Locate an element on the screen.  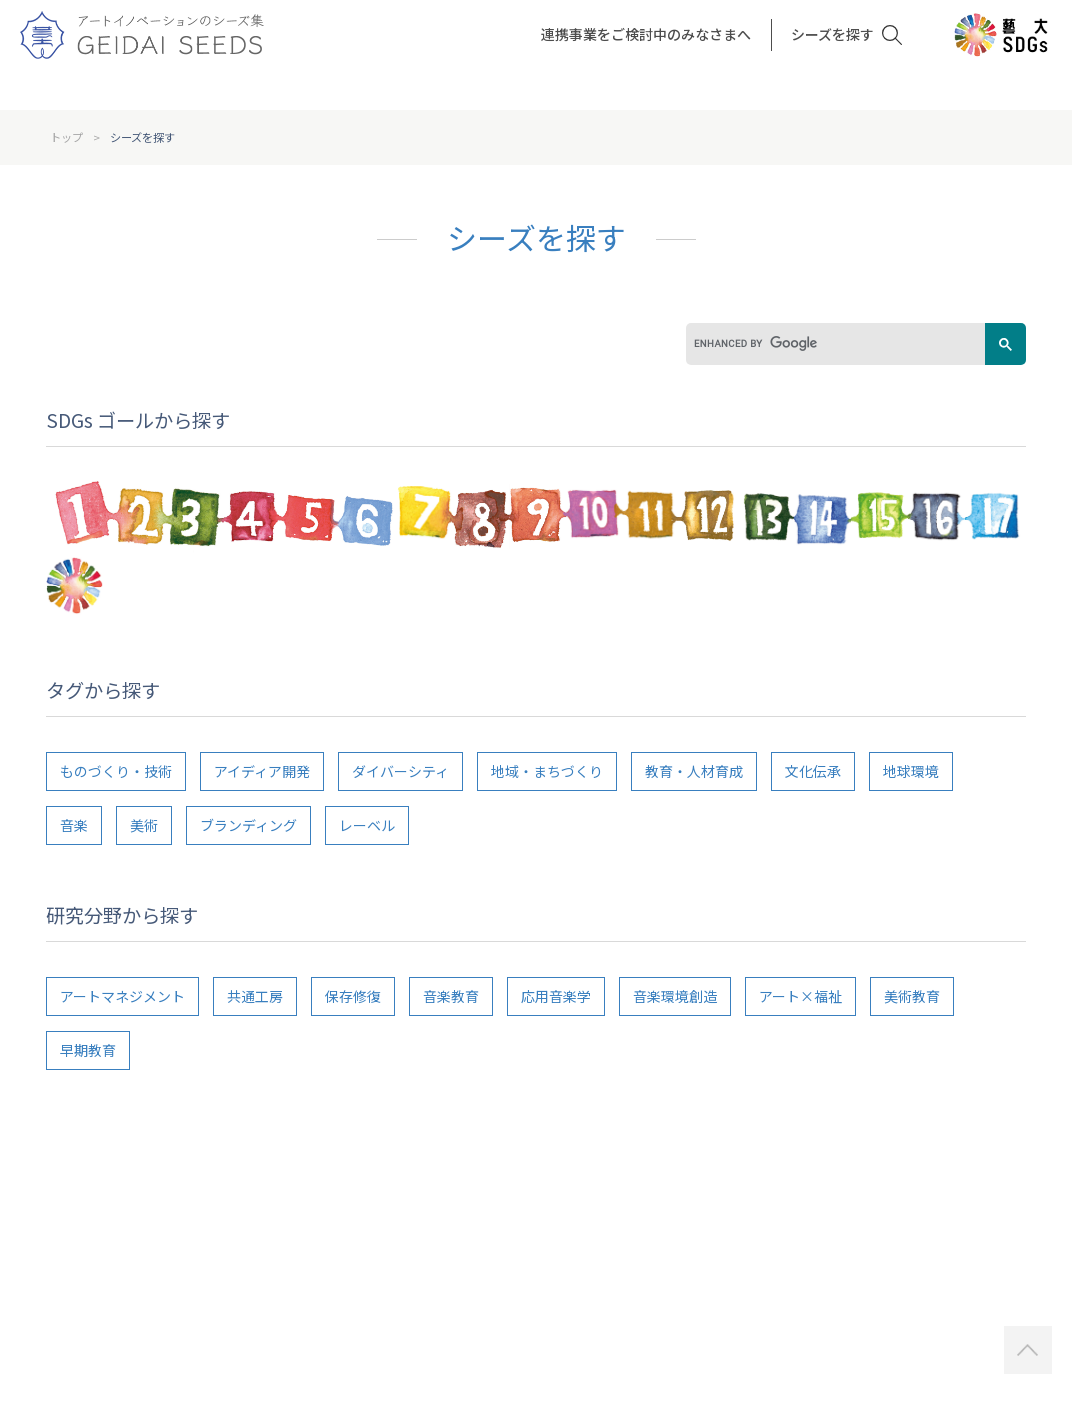
共通工房 is located at coordinates (255, 996).